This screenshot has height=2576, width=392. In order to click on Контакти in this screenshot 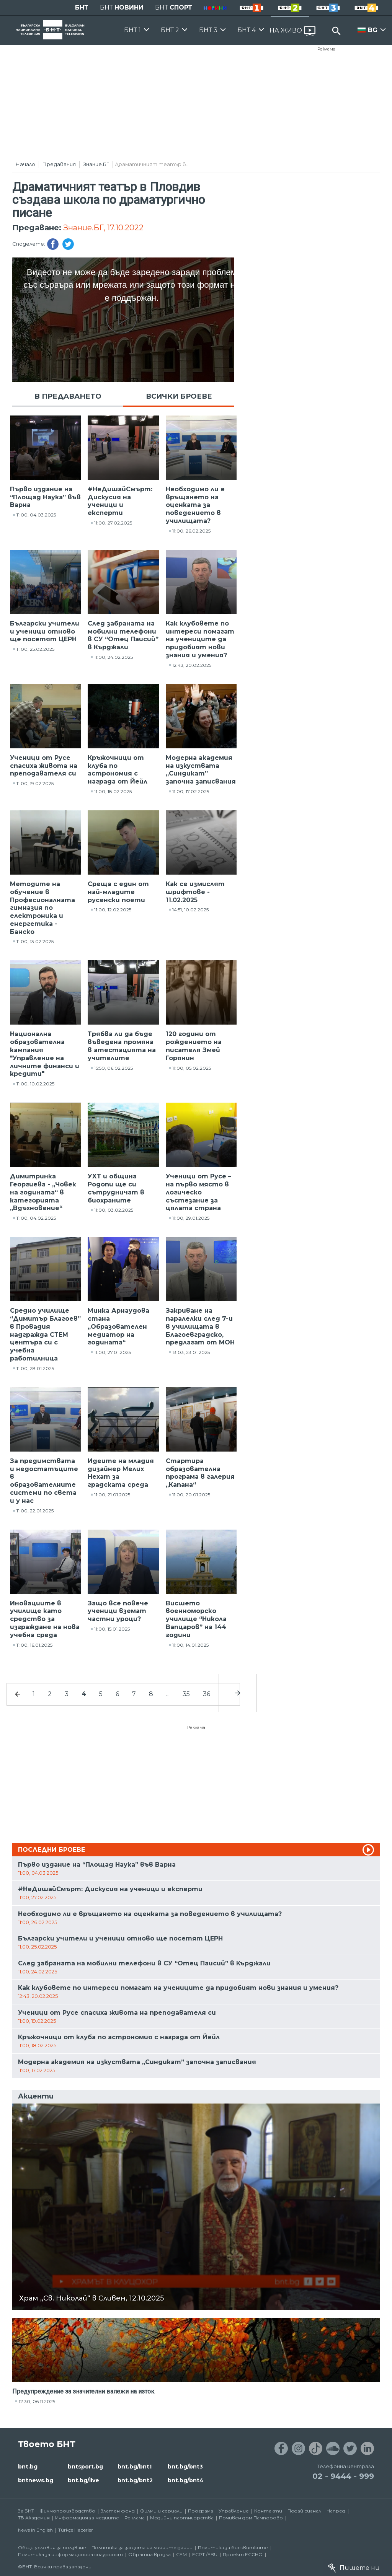, I will do `click(268, 2511)`.